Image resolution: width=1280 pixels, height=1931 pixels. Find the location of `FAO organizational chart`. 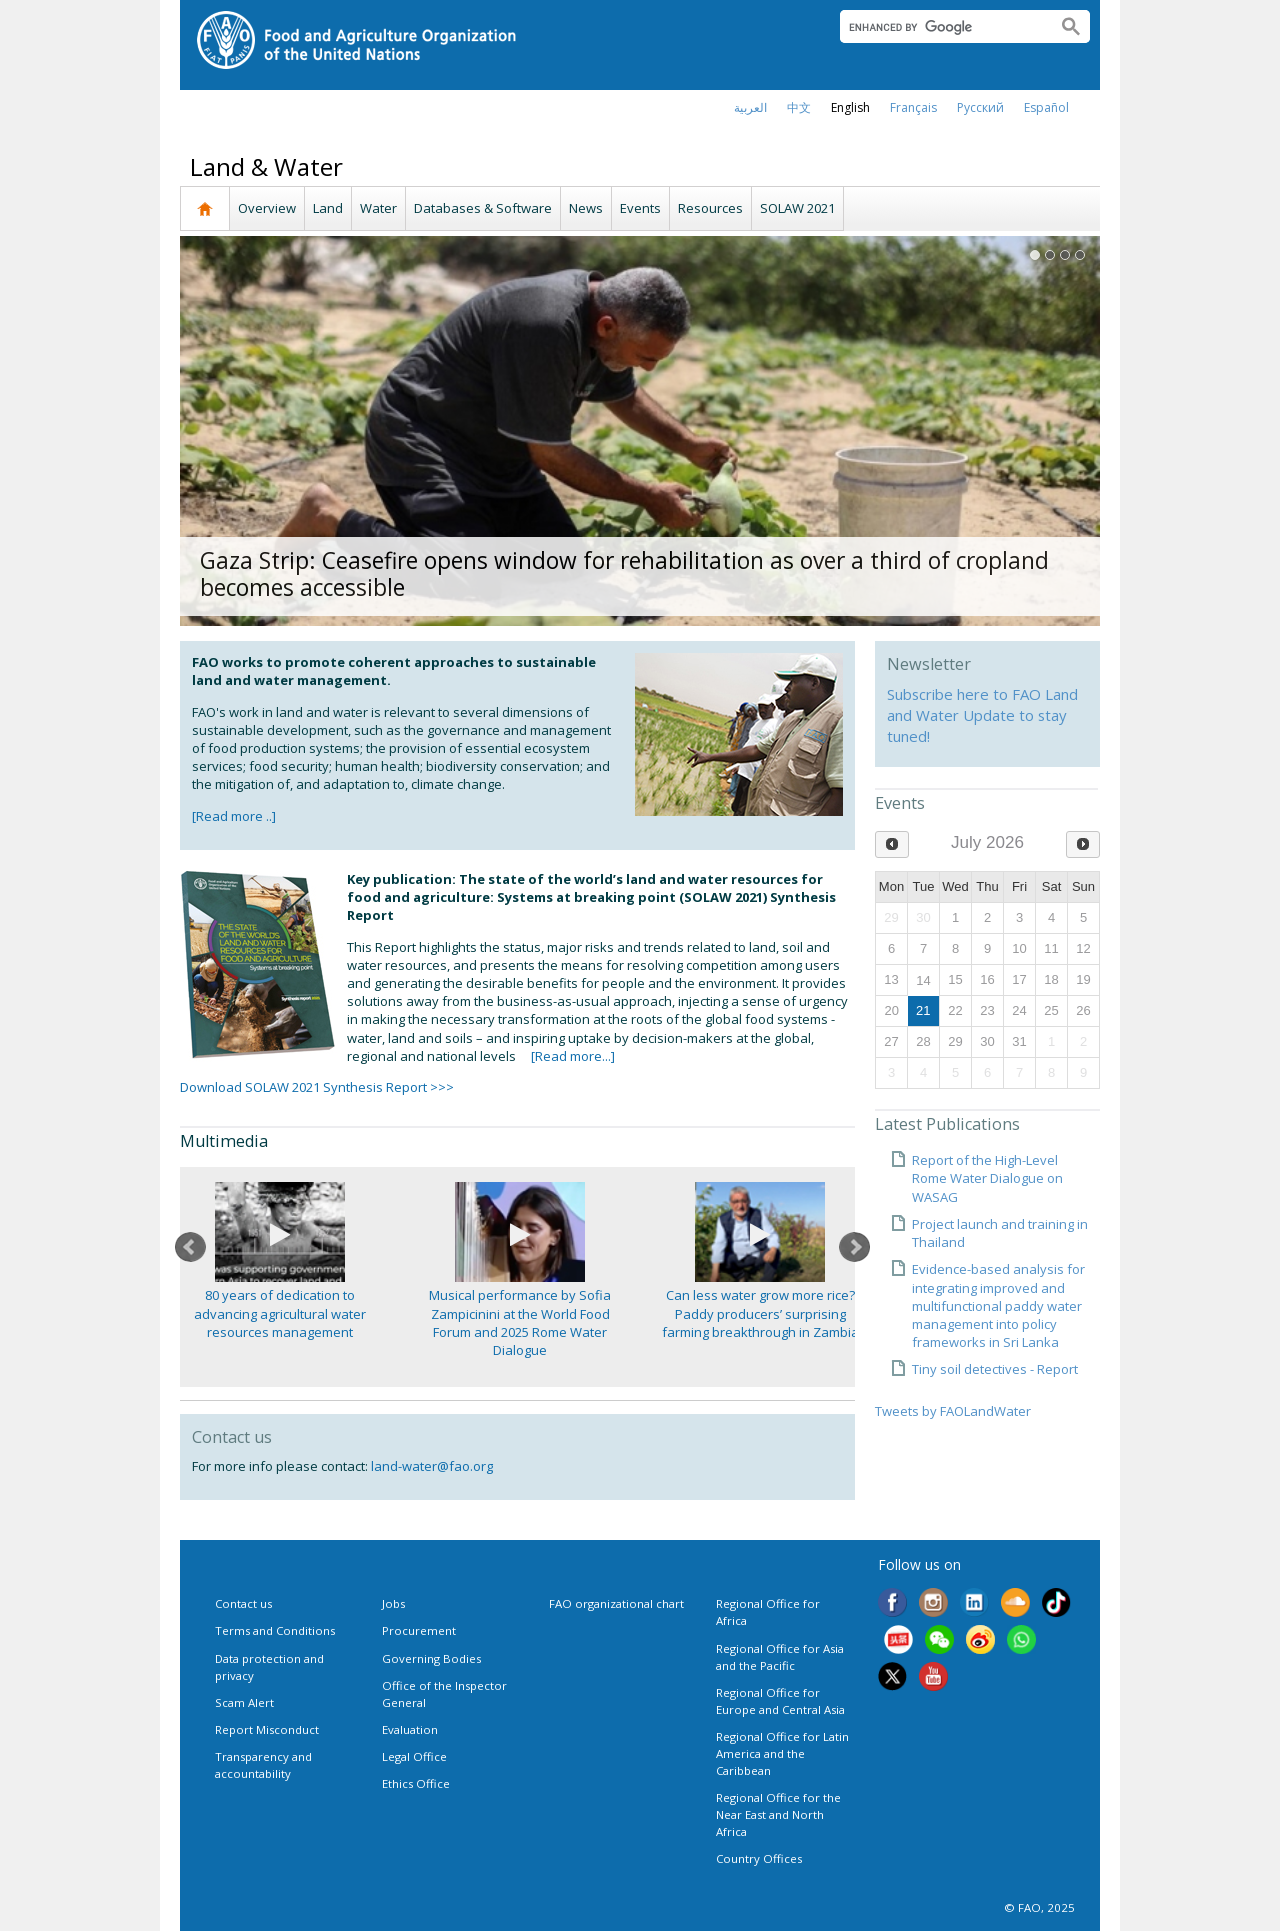

FAO organizational chart is located at coordinates (616, 1603).